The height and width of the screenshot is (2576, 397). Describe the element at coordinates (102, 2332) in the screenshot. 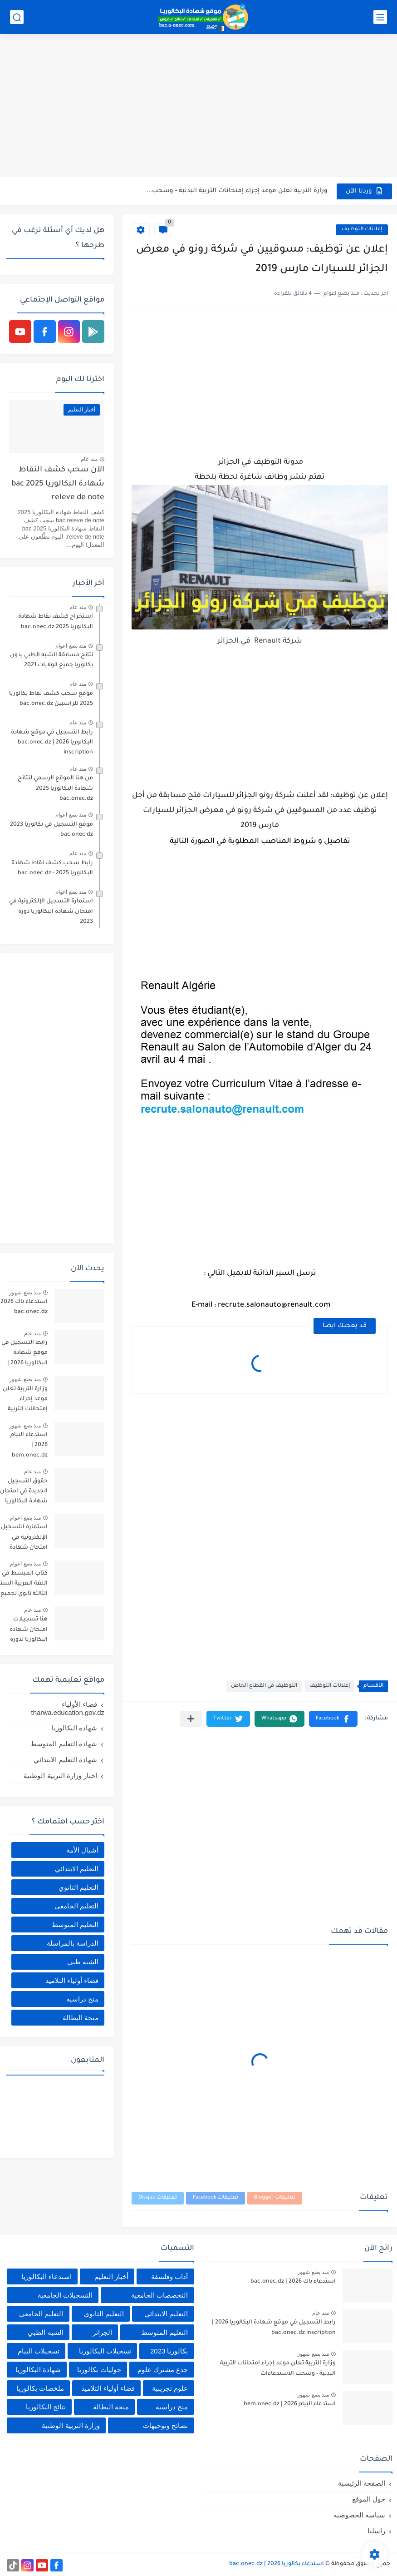

I see `الجزائر` at that location.